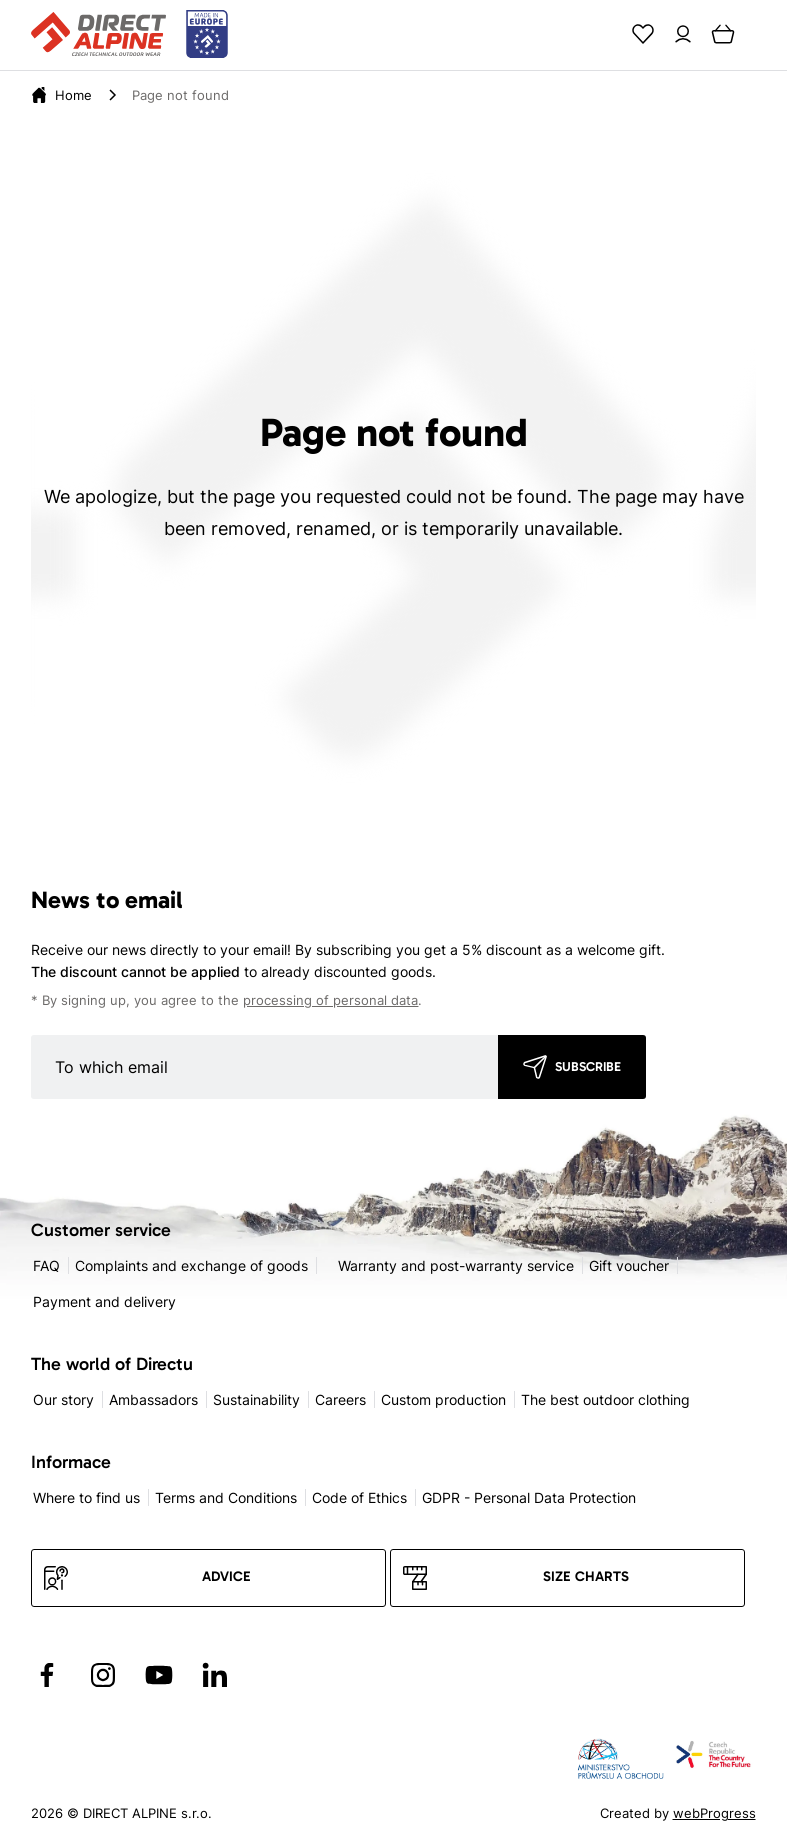 The height and width of the screenshot is (1845, 787). I want to click on Our story, so click(63, 1399).